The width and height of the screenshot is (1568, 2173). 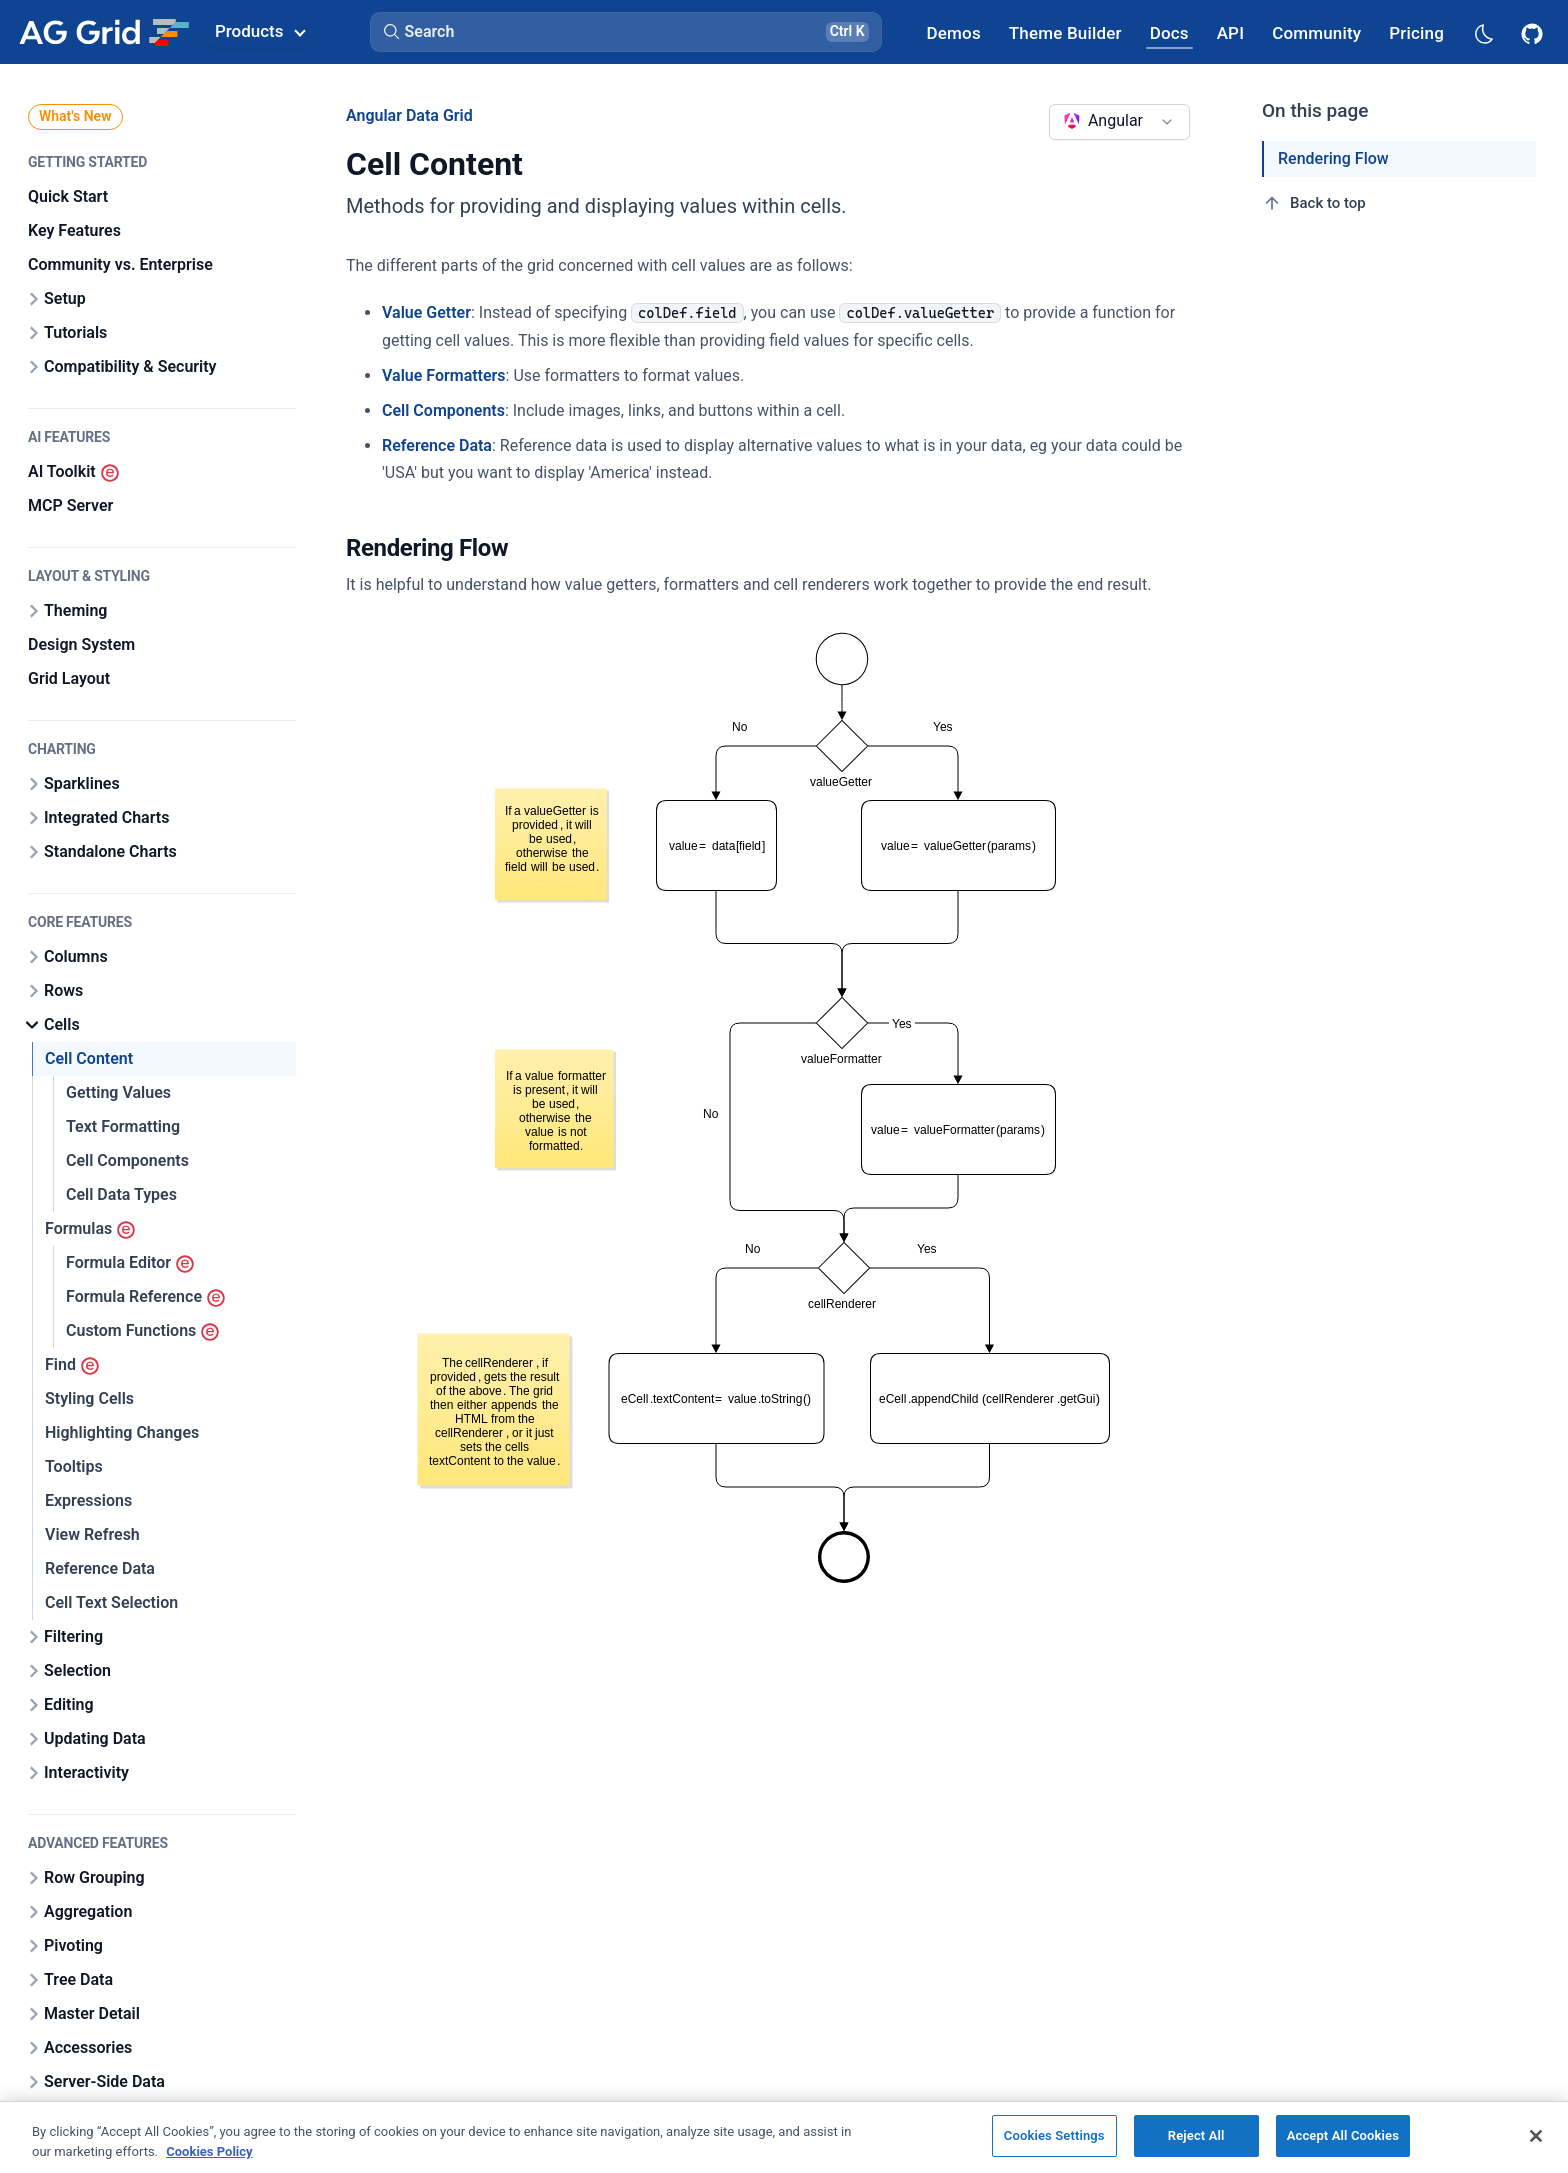 What do you see at coordinates (1065, 32) in the screenshot?
I see `[AG Grid Theme Builder]` at bounding box center [1065, 32].